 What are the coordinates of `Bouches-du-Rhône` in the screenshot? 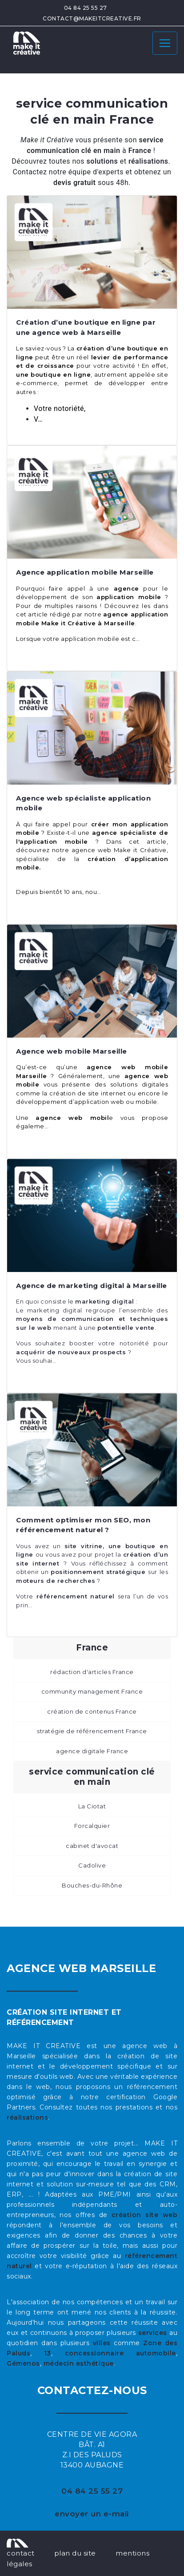 It's located at (92, 1885).